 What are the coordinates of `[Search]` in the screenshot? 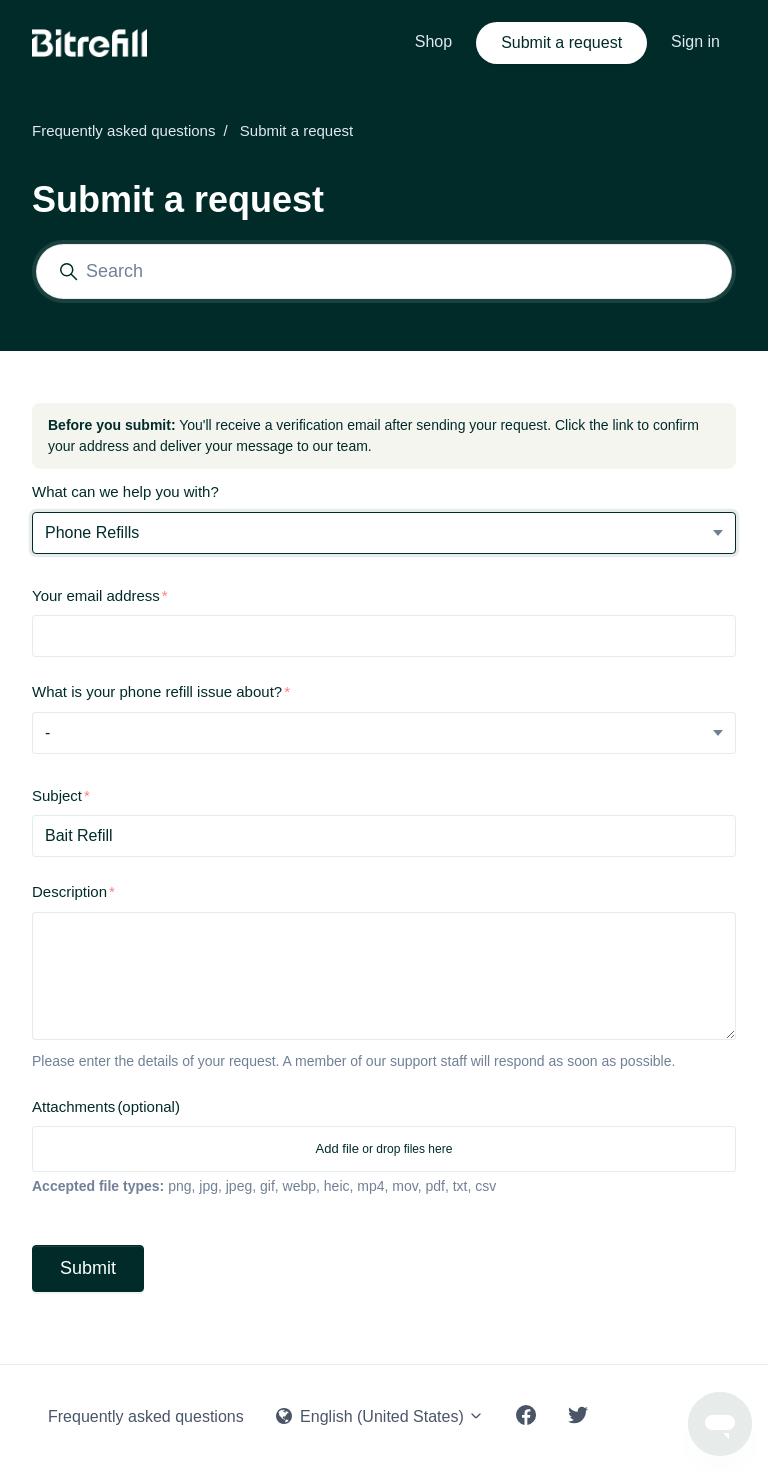 It's located at (384, 271).